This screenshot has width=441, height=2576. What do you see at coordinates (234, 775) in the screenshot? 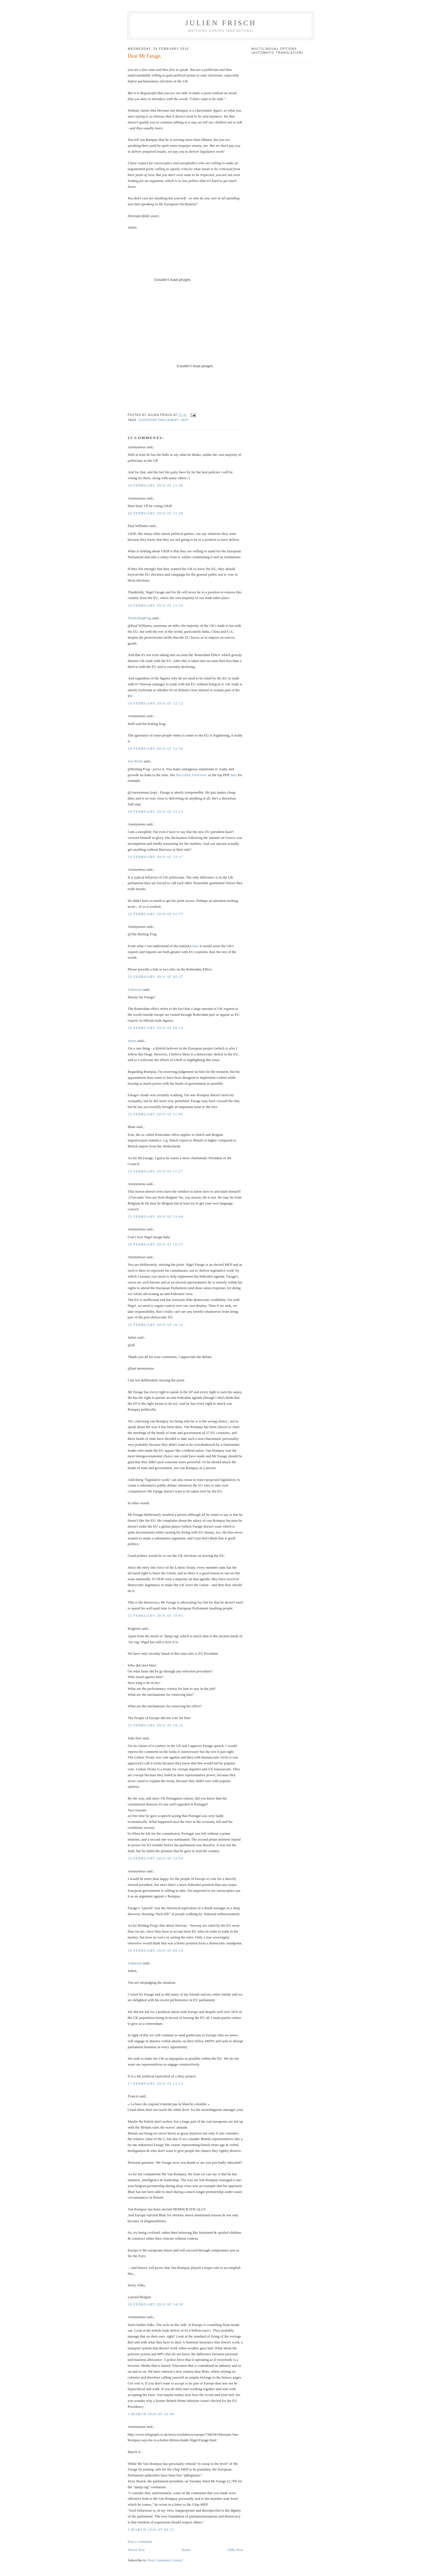
I see `here` at bounding box center [234, 775].